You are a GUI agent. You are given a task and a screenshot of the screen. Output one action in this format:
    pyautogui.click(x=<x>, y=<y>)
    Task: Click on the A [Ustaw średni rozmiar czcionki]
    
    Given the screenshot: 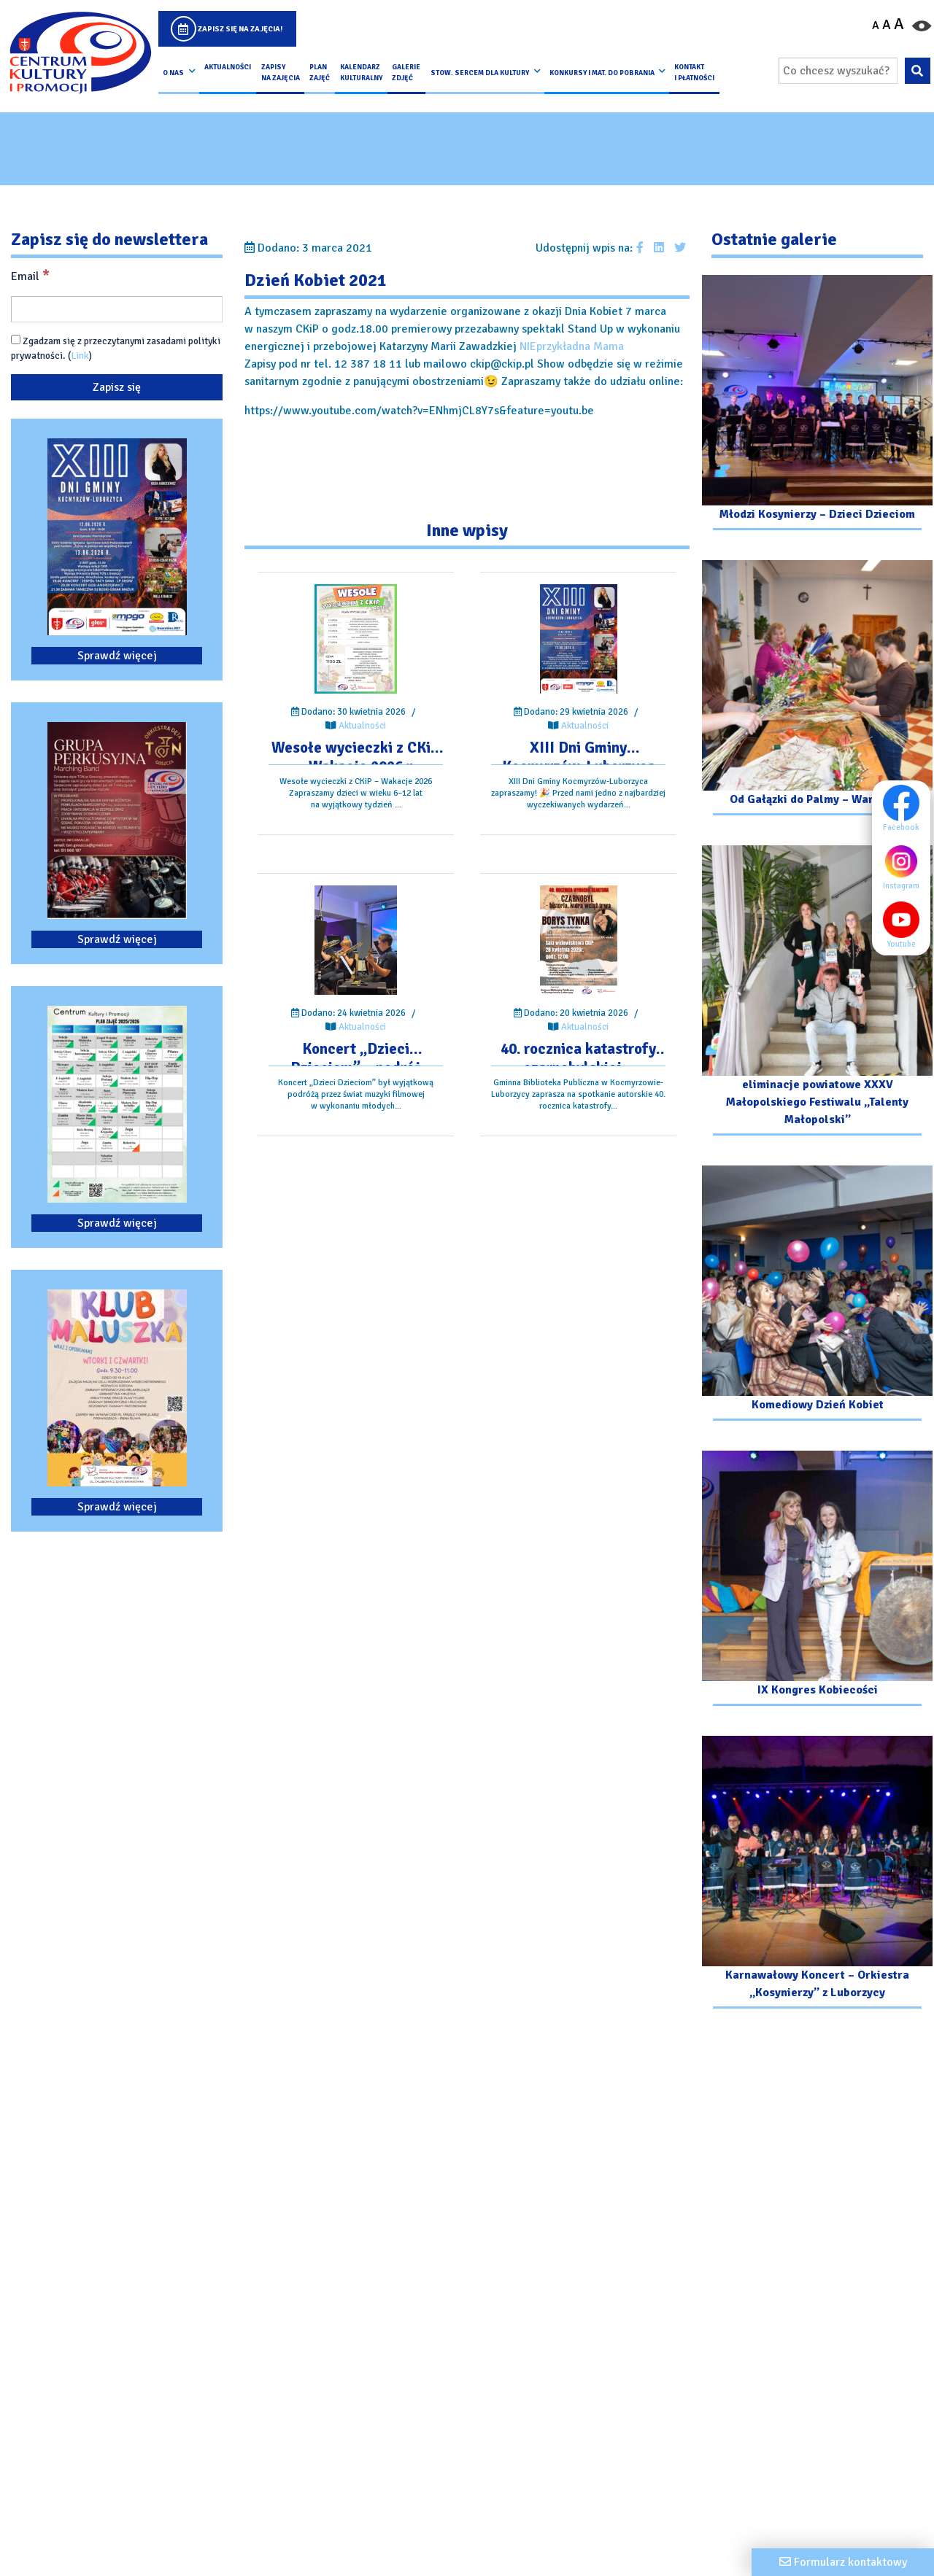 What is the action you would take?
    pyautogui.click(x=886, y=25)
    